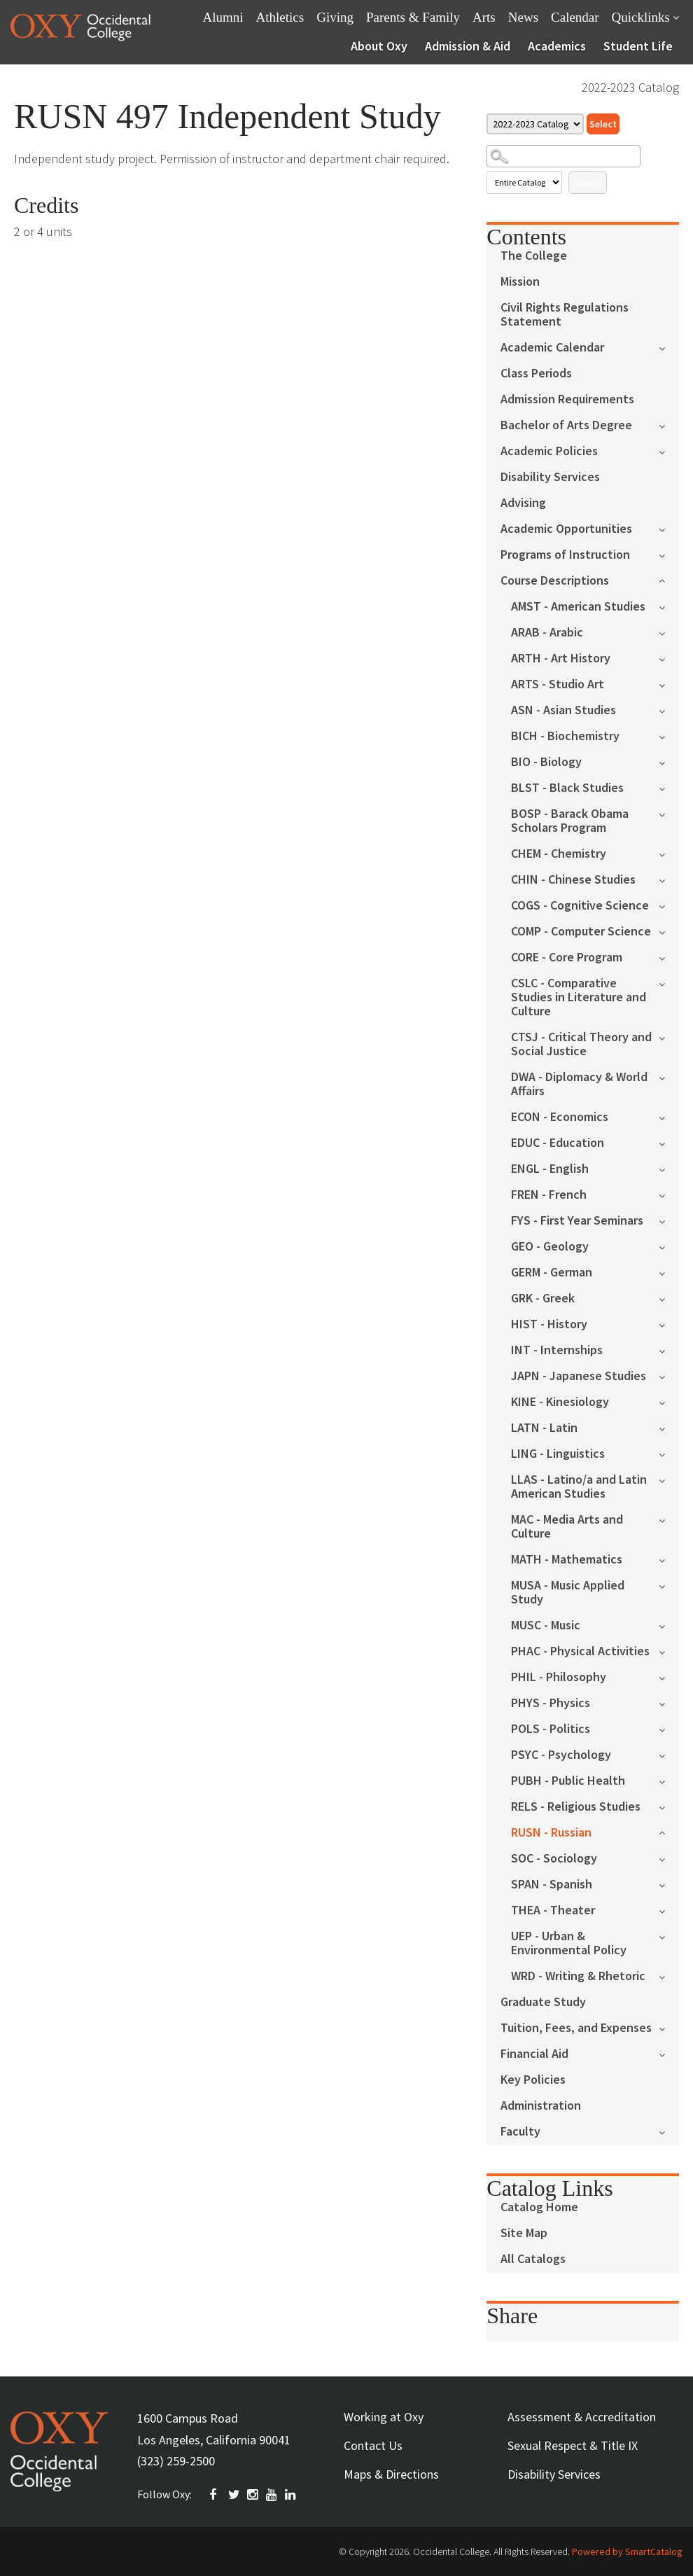  What do you see at coordinates (669, 982) in the screenshot?
I see `[Show More of CSLC - Comparative Studies in Literature and Culture]` at bounding box center [669, 982].